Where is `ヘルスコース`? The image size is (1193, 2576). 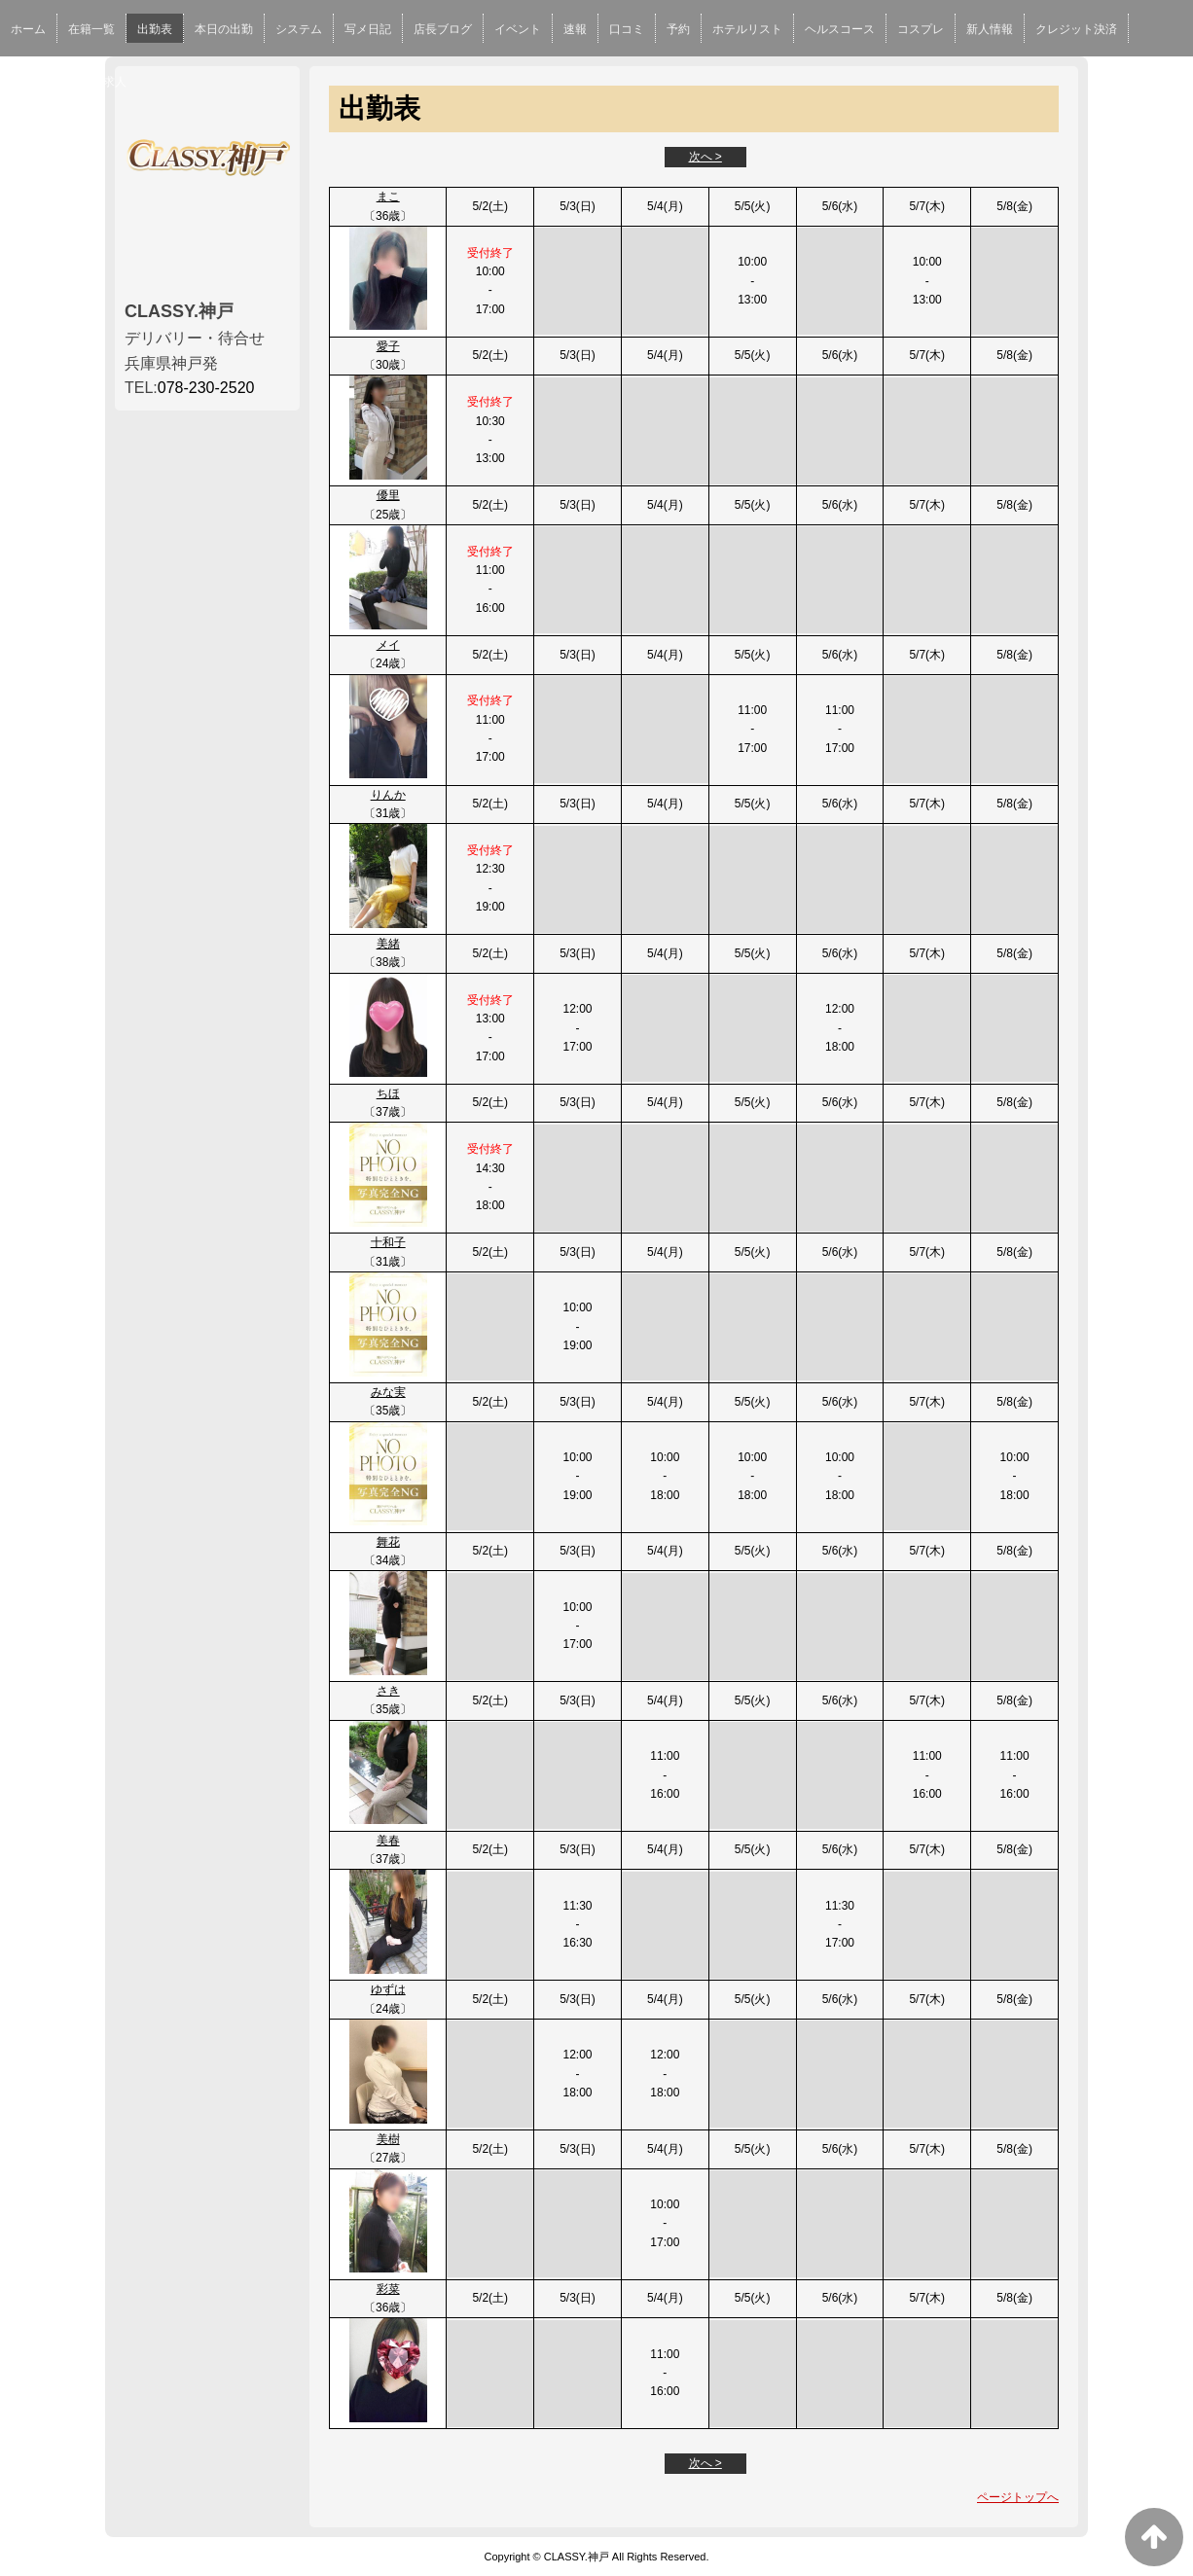 ヘルスコース is located at coordinates (840, 29).